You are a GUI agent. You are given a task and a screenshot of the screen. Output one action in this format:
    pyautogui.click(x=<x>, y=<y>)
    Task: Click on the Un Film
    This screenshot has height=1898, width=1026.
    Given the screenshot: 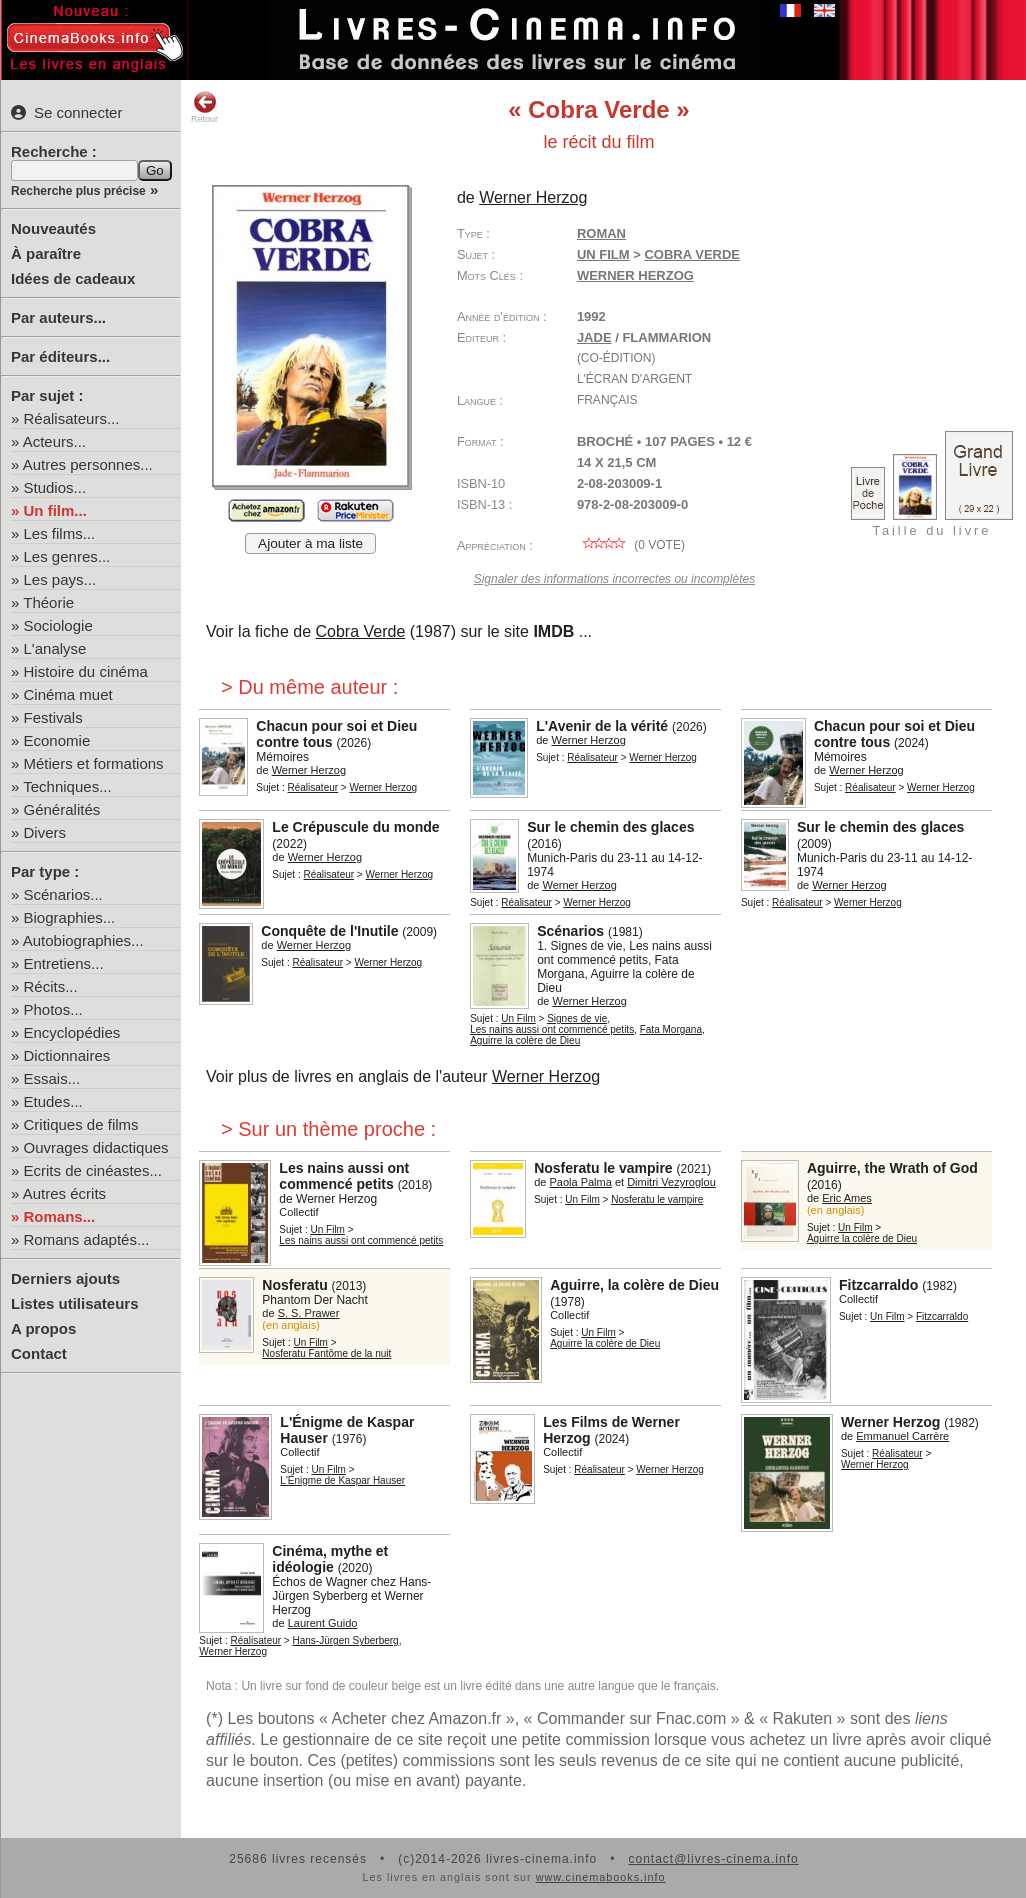 What is the action you would take?
    pyautogui.click(x=603, y=254)
    